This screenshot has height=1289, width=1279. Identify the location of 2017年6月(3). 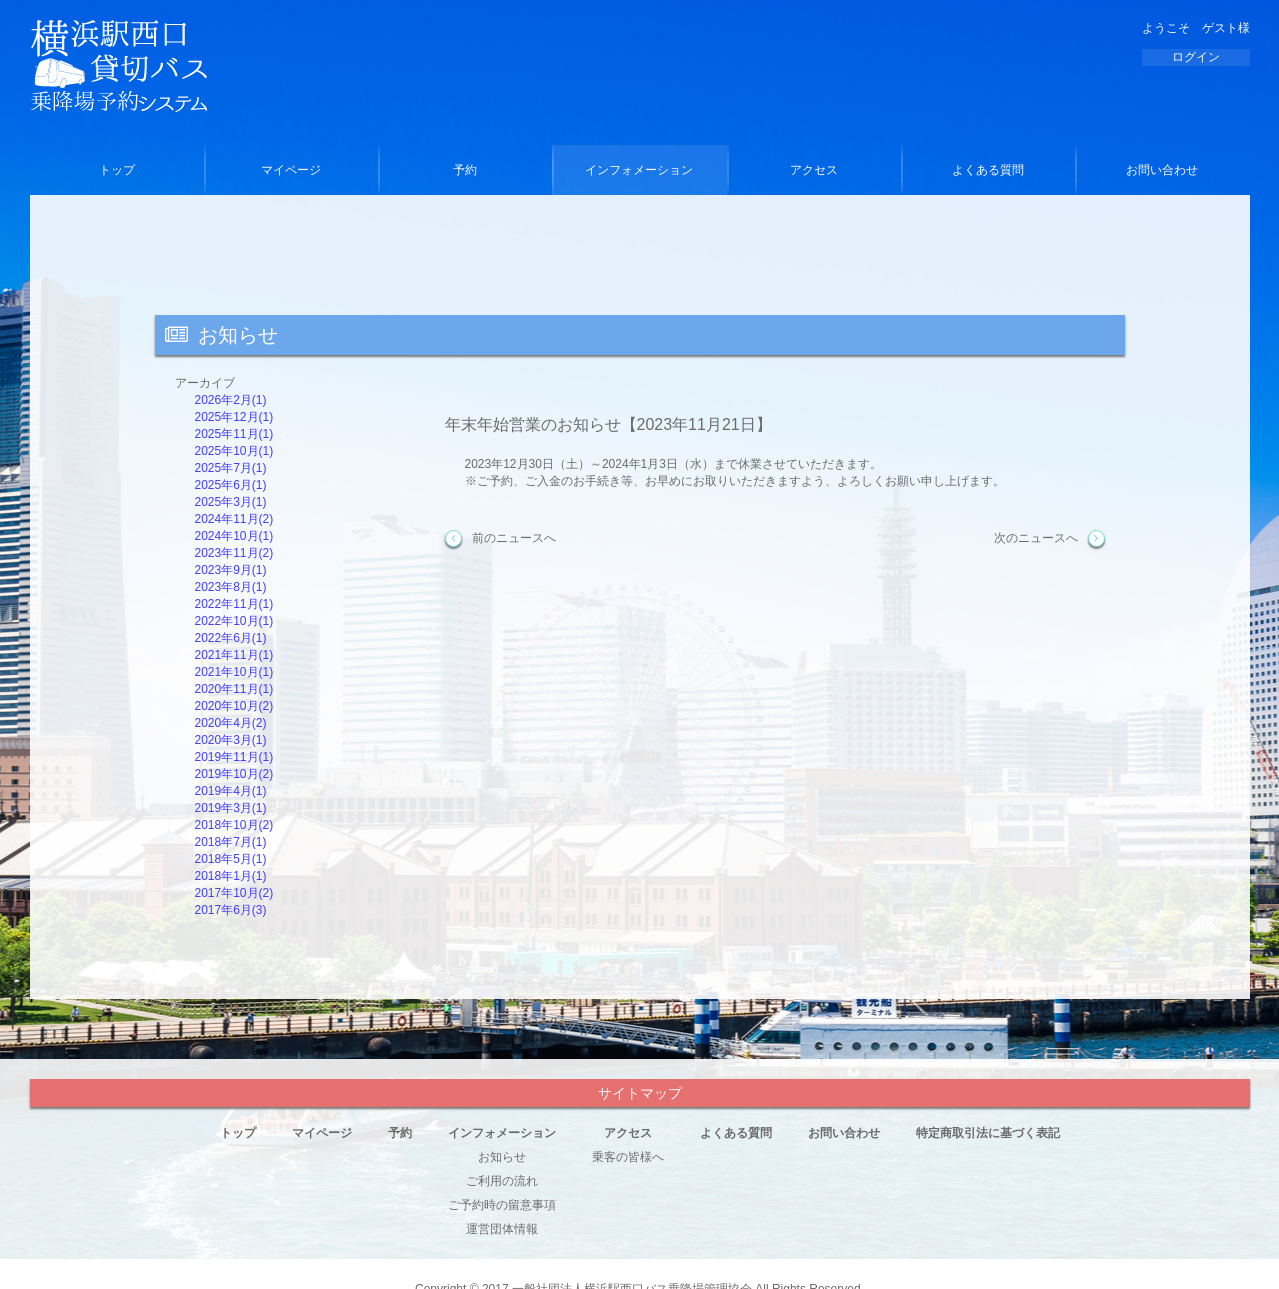
(231, 910).